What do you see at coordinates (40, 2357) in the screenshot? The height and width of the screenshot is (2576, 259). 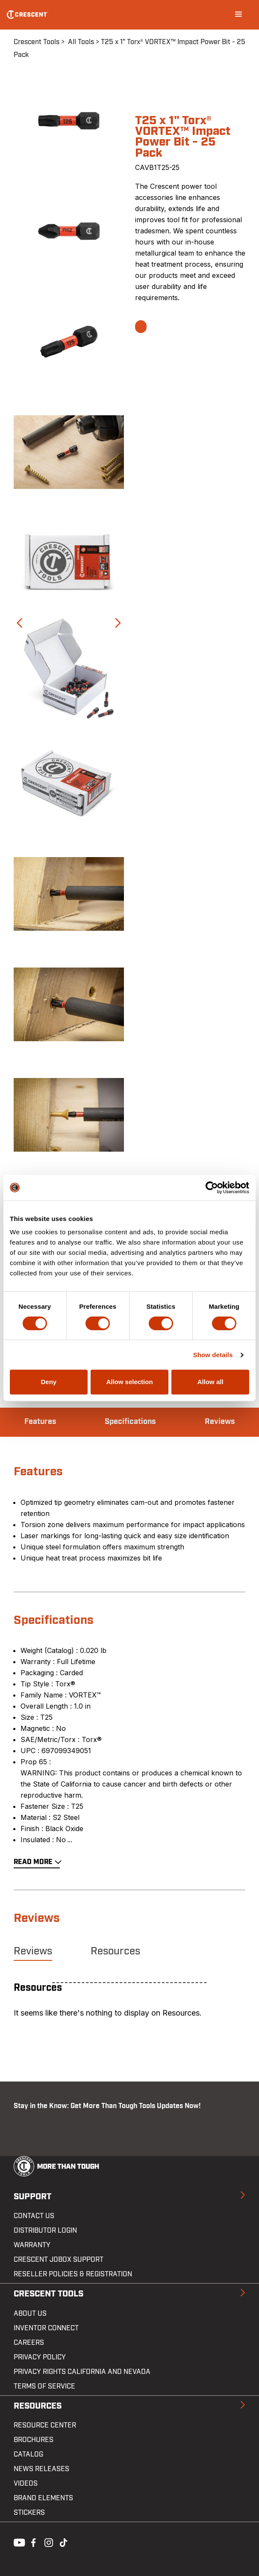 I see `Privacy Policy` at bounding box center [40, 2357].